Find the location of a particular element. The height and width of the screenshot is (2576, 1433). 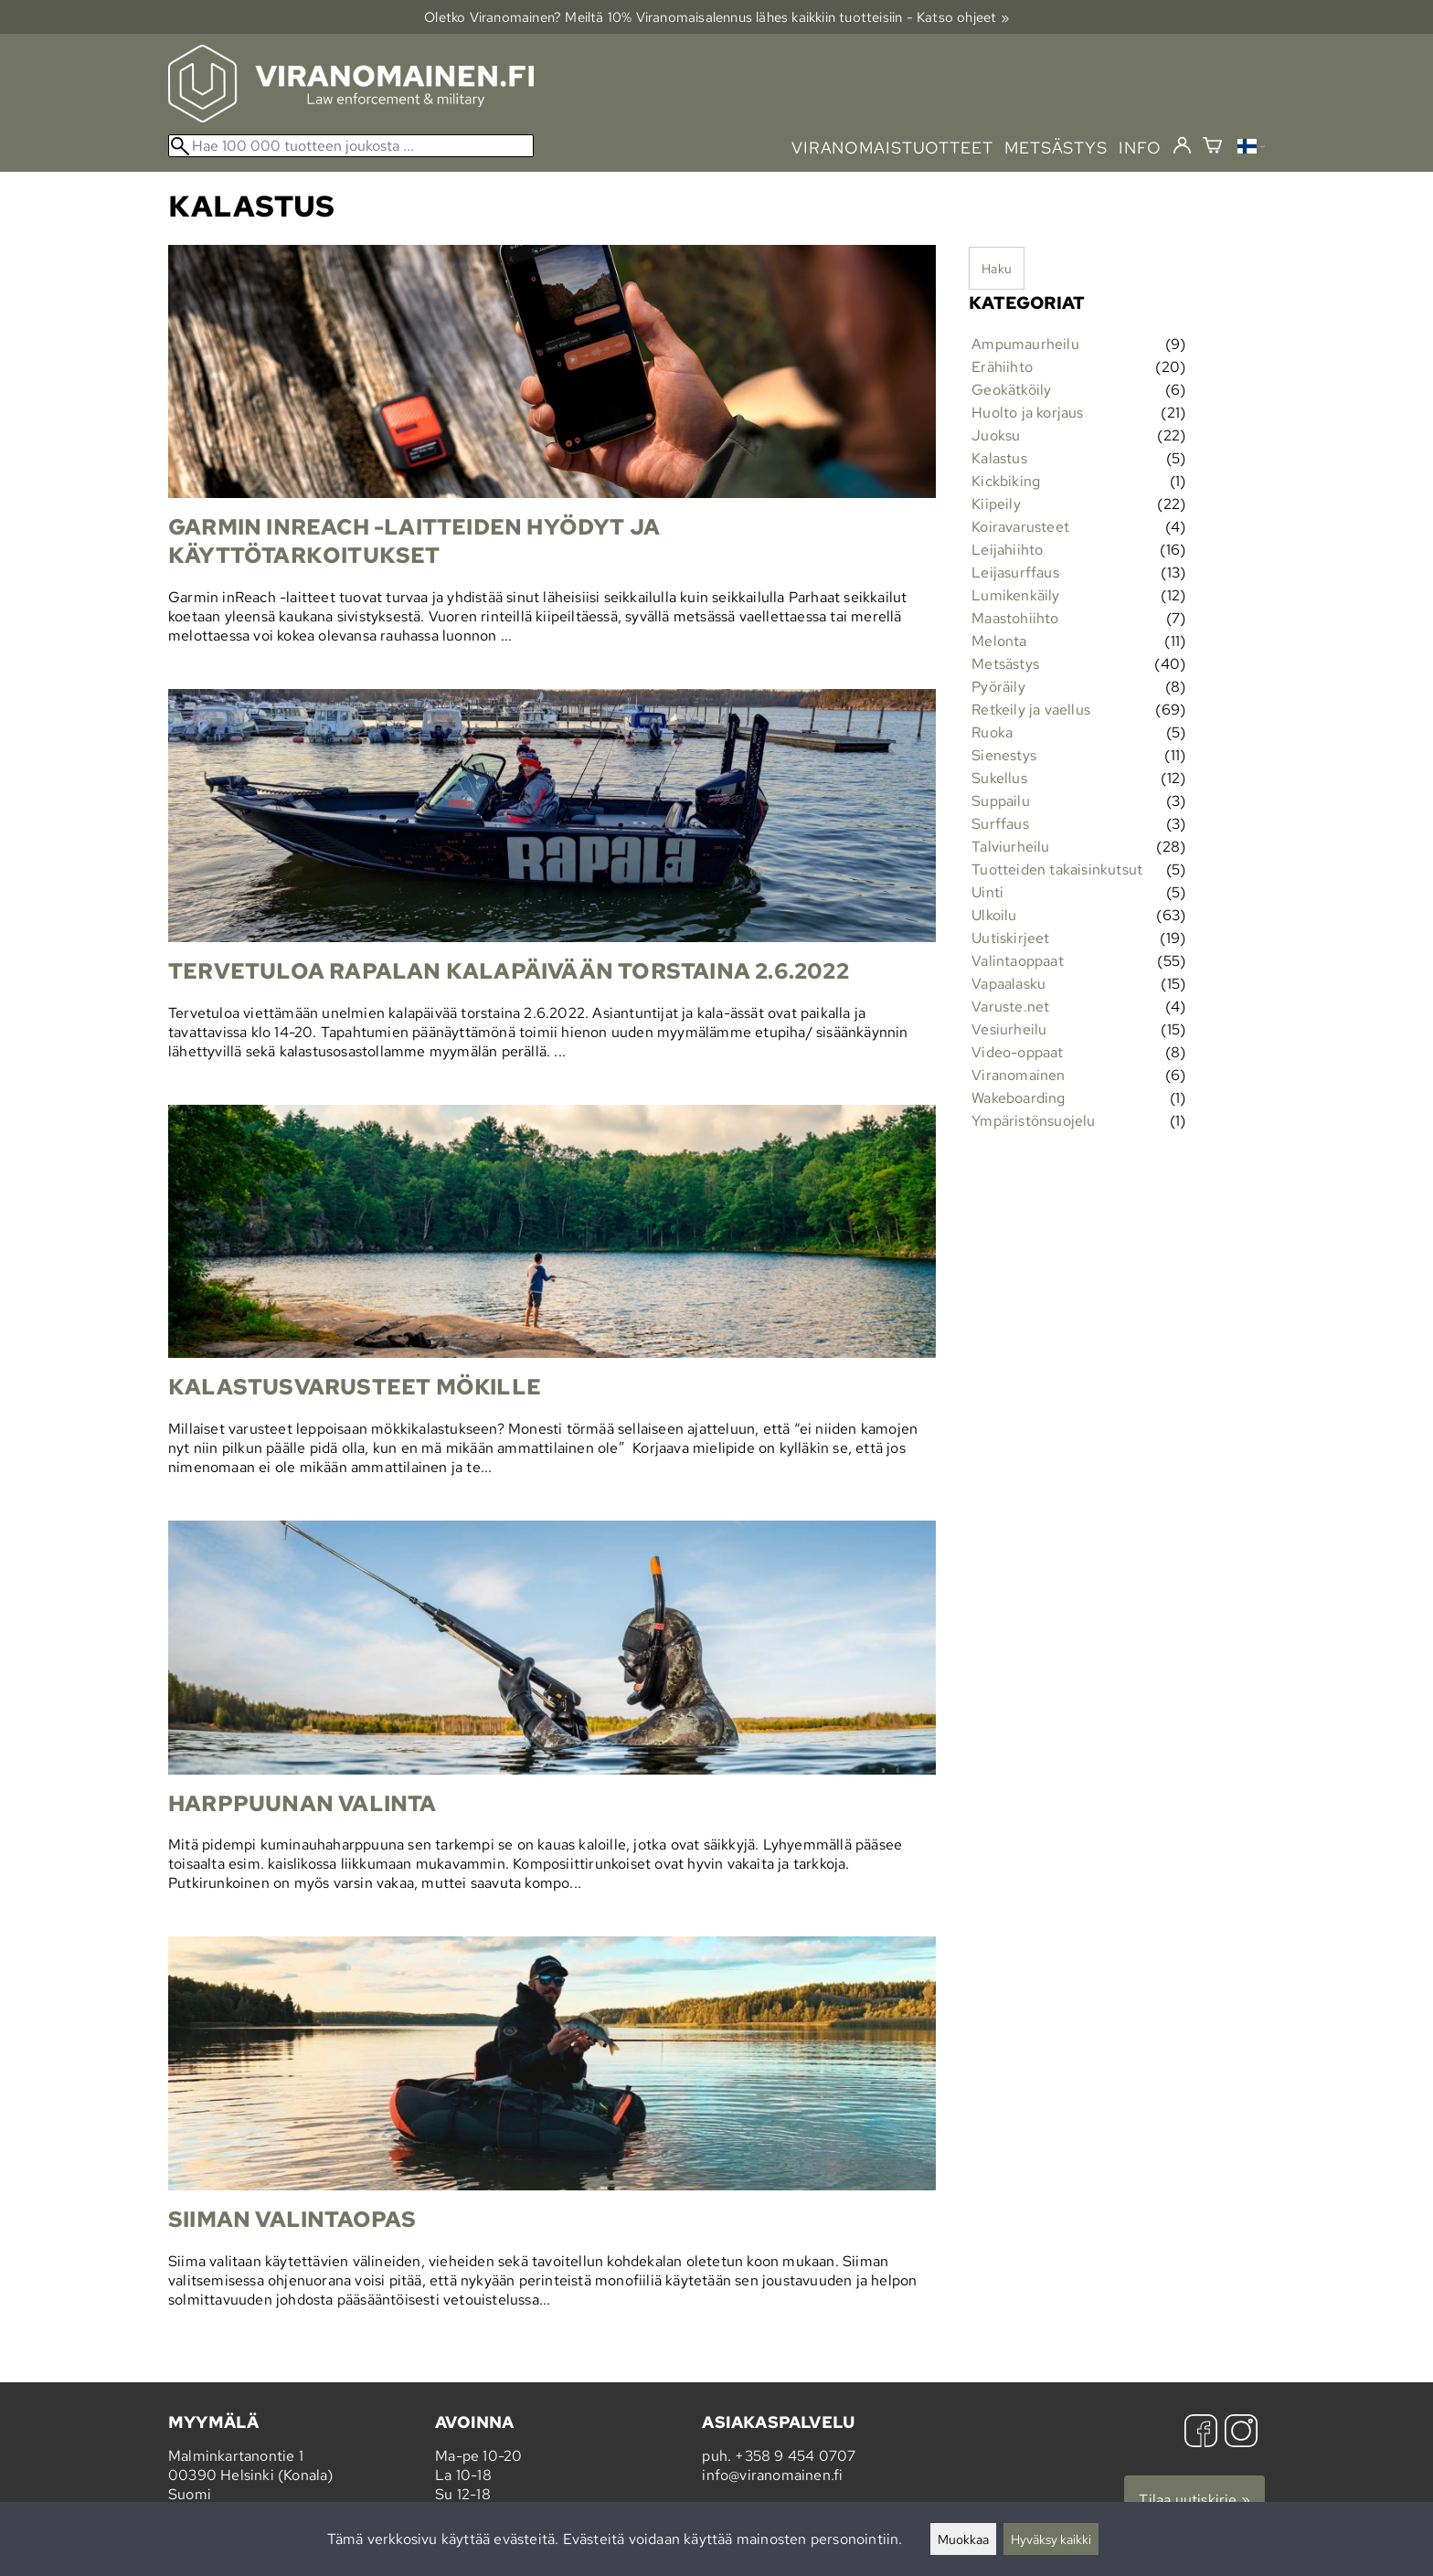

Ampumaurheilu is located at coordinates (1025, 344).